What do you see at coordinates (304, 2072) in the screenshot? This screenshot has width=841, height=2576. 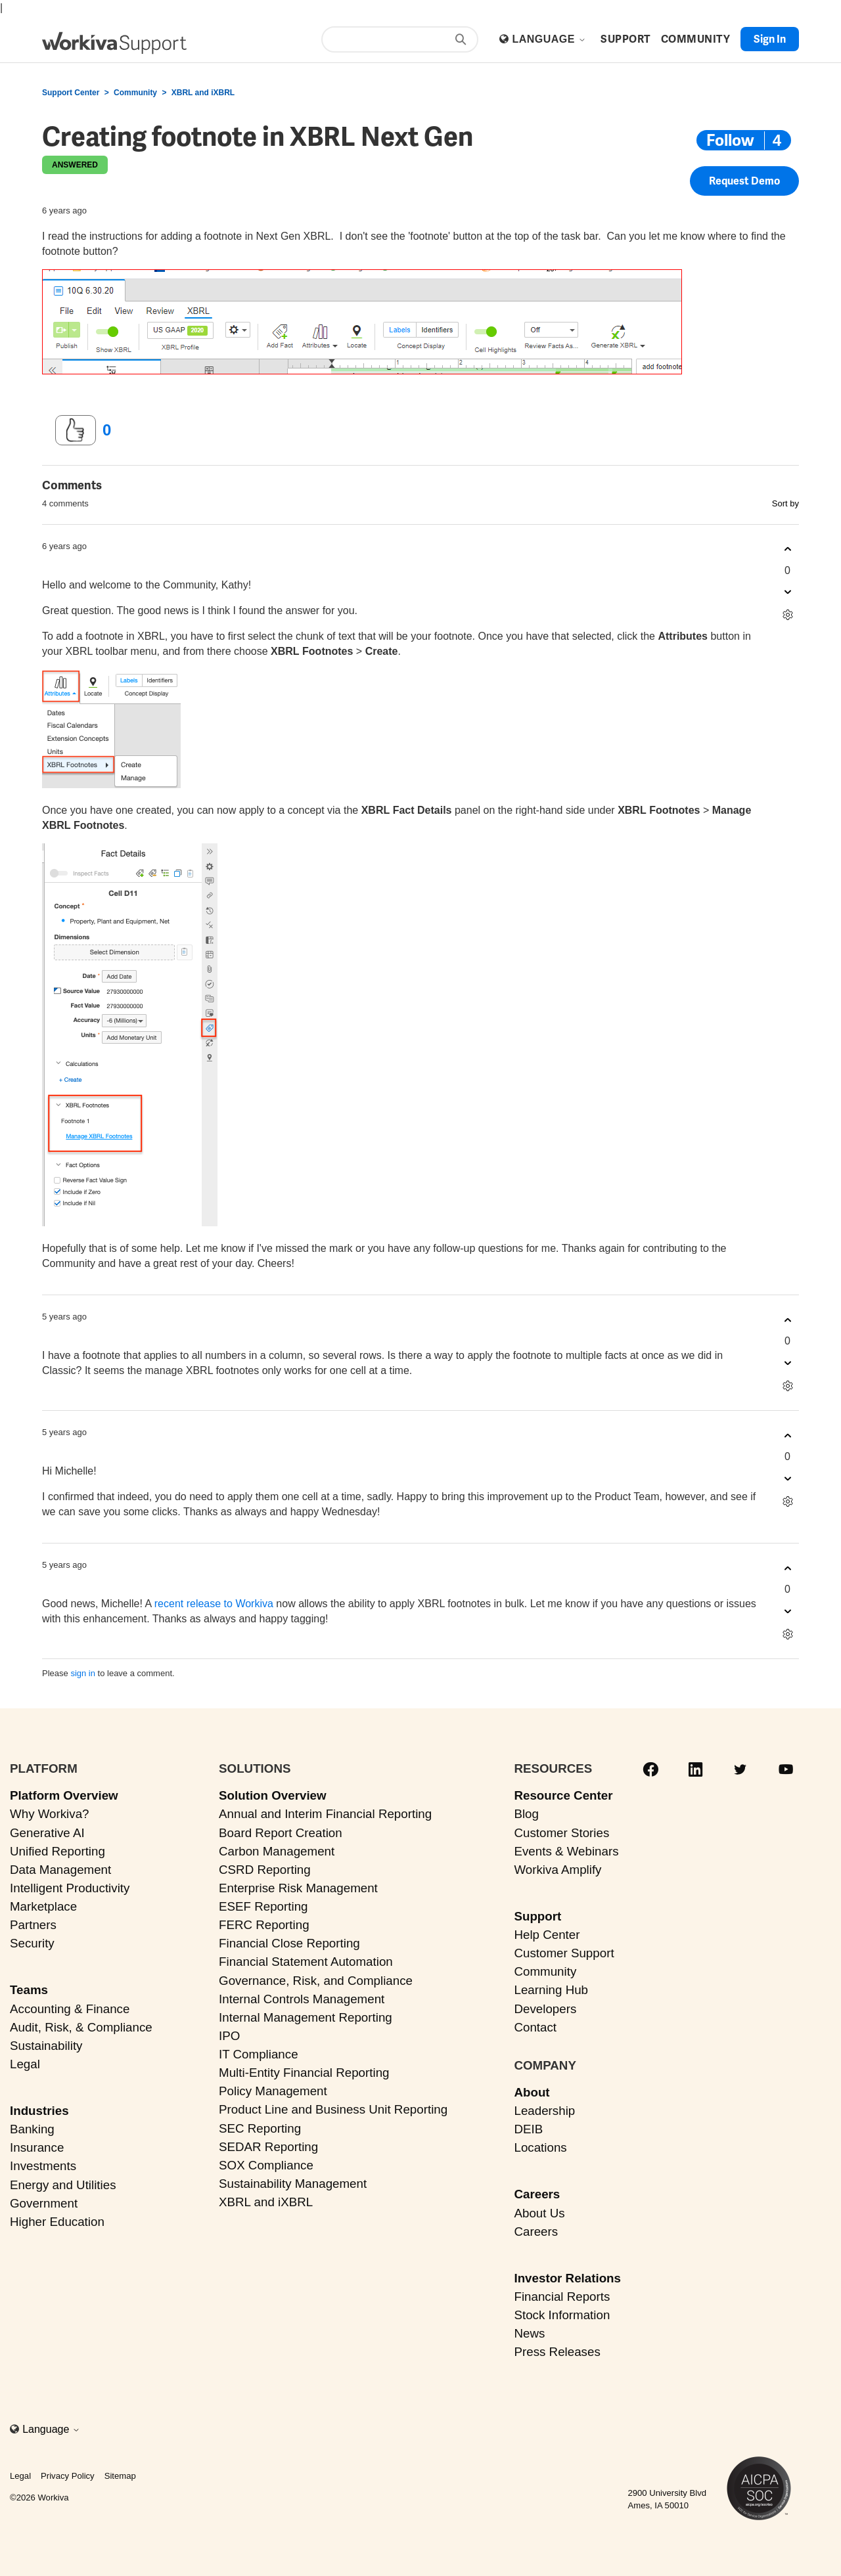 I see `Multi-Entity Financial Reporting` at bounding box center [304, 2072].